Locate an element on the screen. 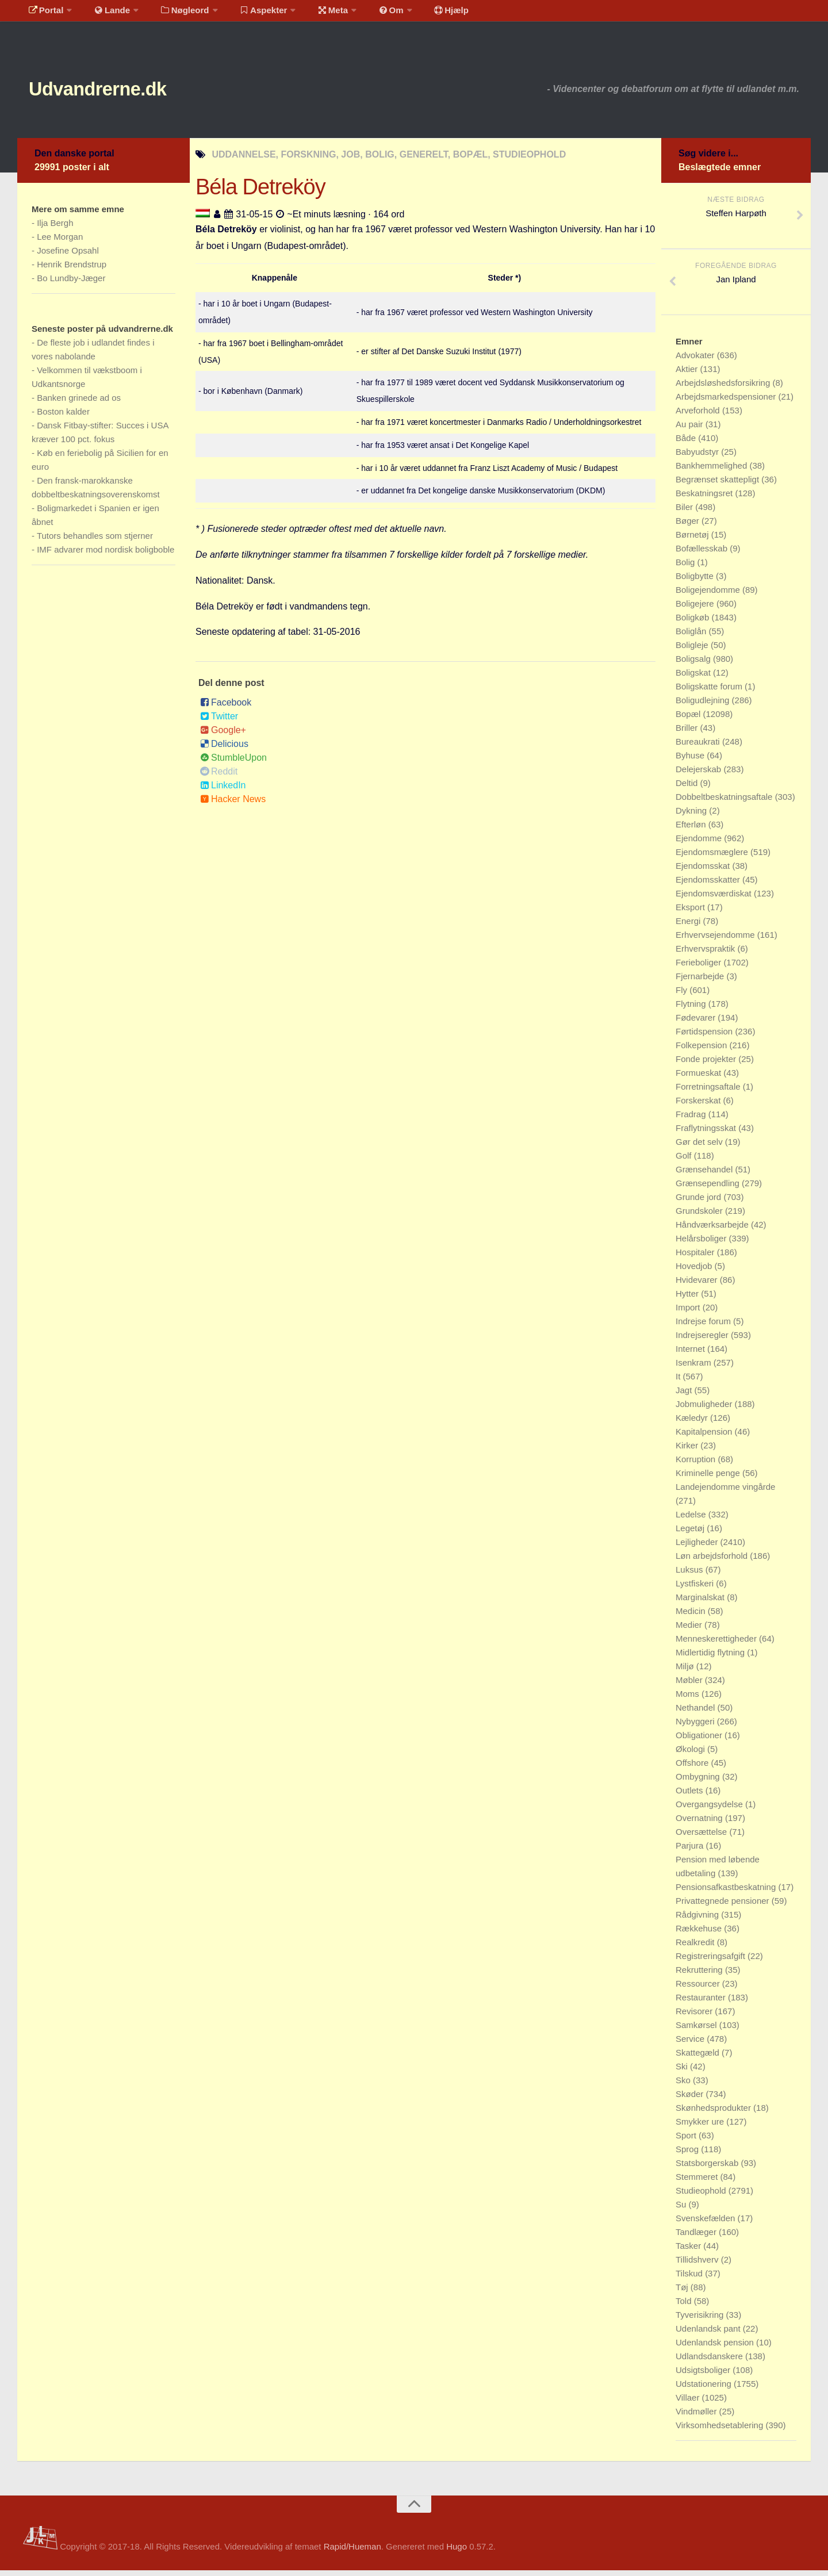 Image resolution: width=828 pixels, height=2576 pixels. Au pair is located at coordinates (691, 430).